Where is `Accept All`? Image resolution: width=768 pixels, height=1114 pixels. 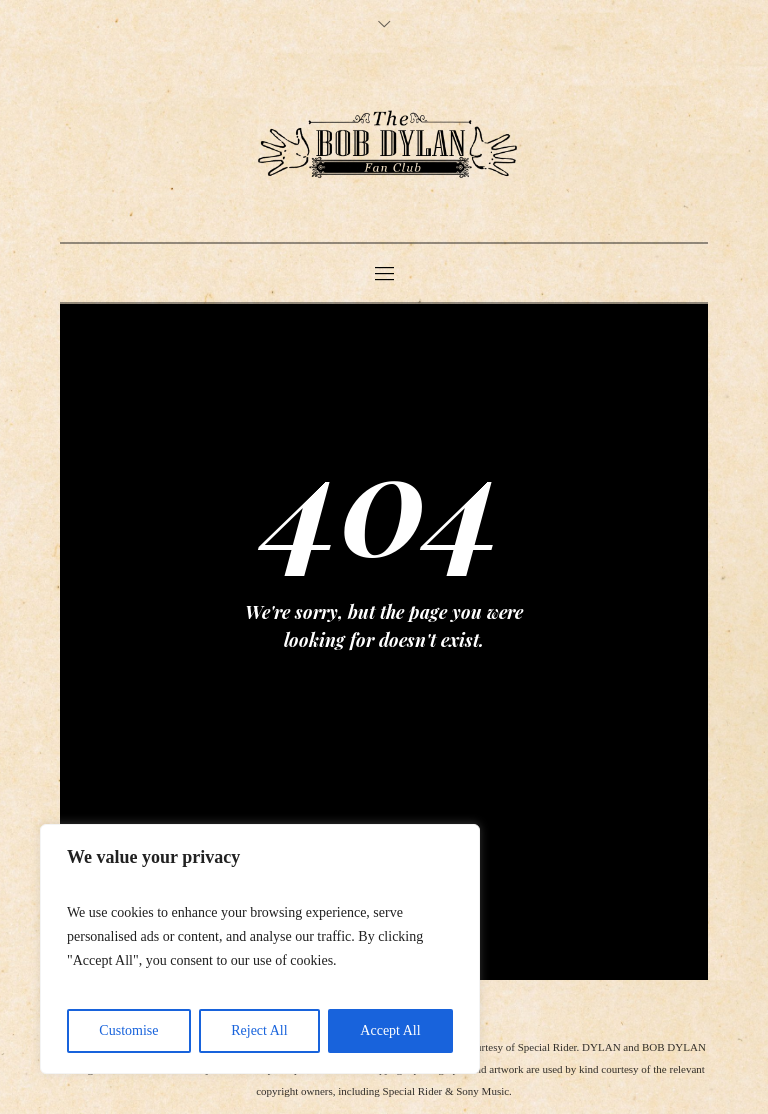 Accept All is located at coordinates (390, 1030).